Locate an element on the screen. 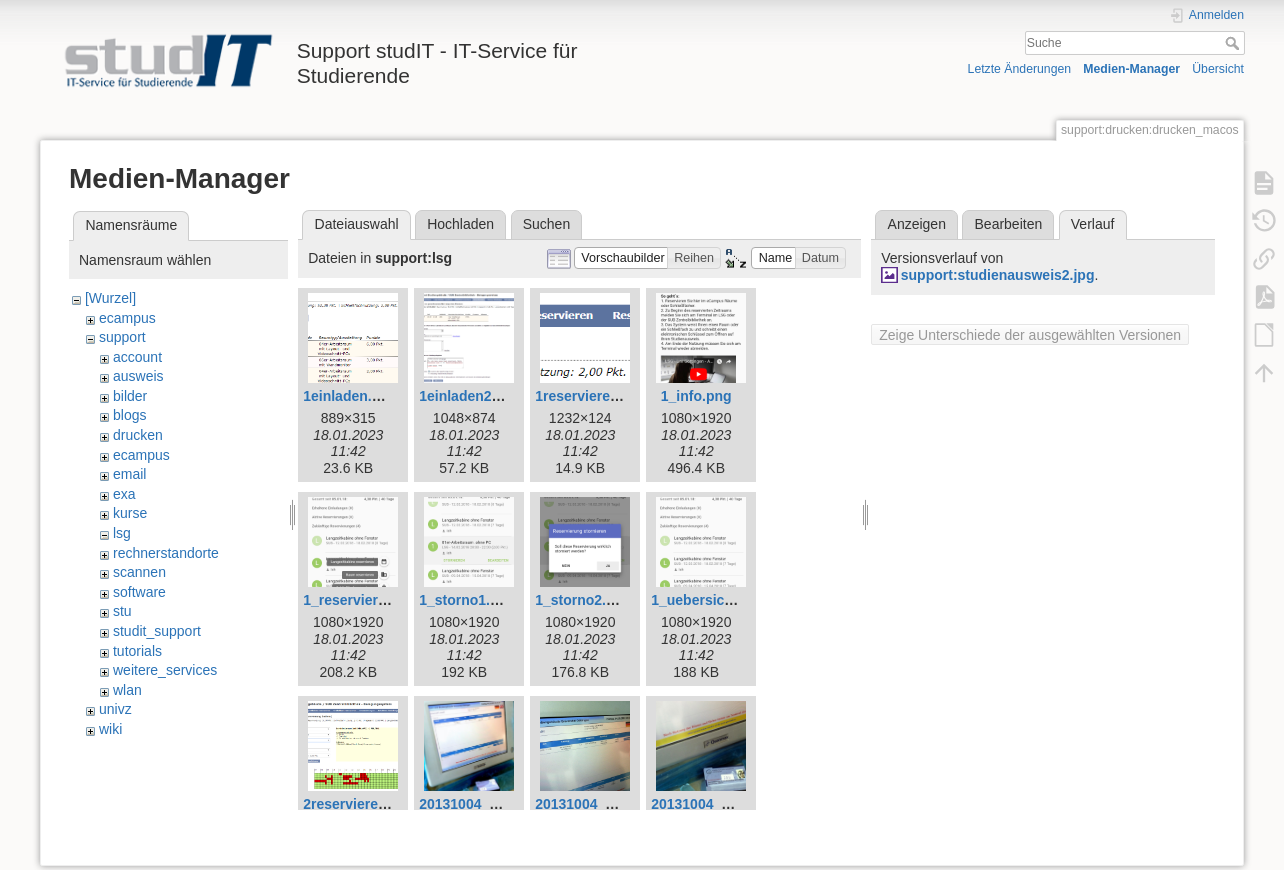 The height and width of the screenshot is (870, 1284). email is located at coordinates (129, 474).